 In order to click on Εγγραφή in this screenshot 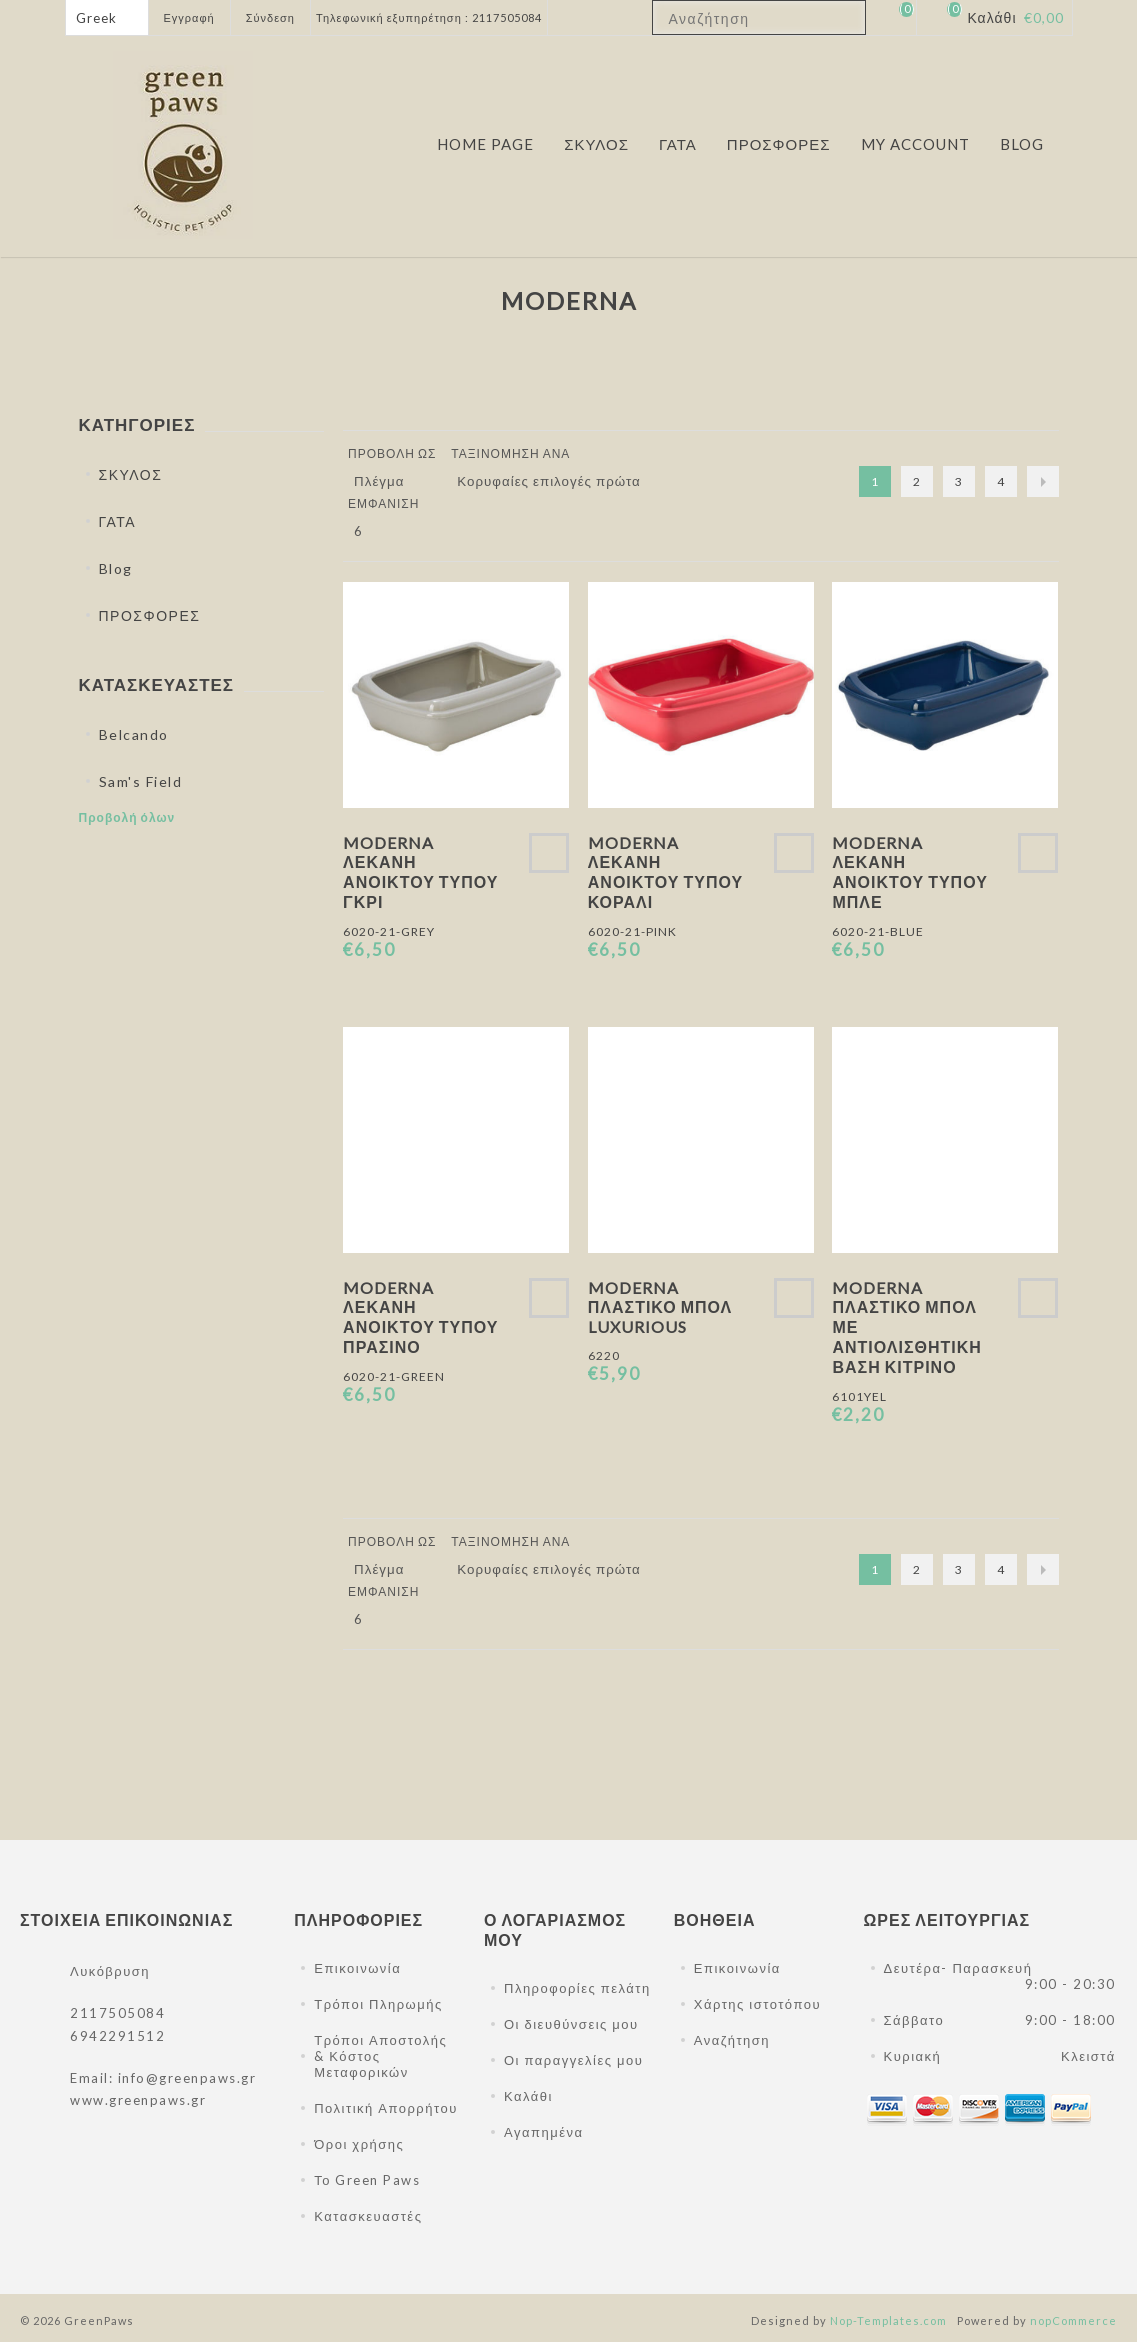, I will do `click(189, 17)`.